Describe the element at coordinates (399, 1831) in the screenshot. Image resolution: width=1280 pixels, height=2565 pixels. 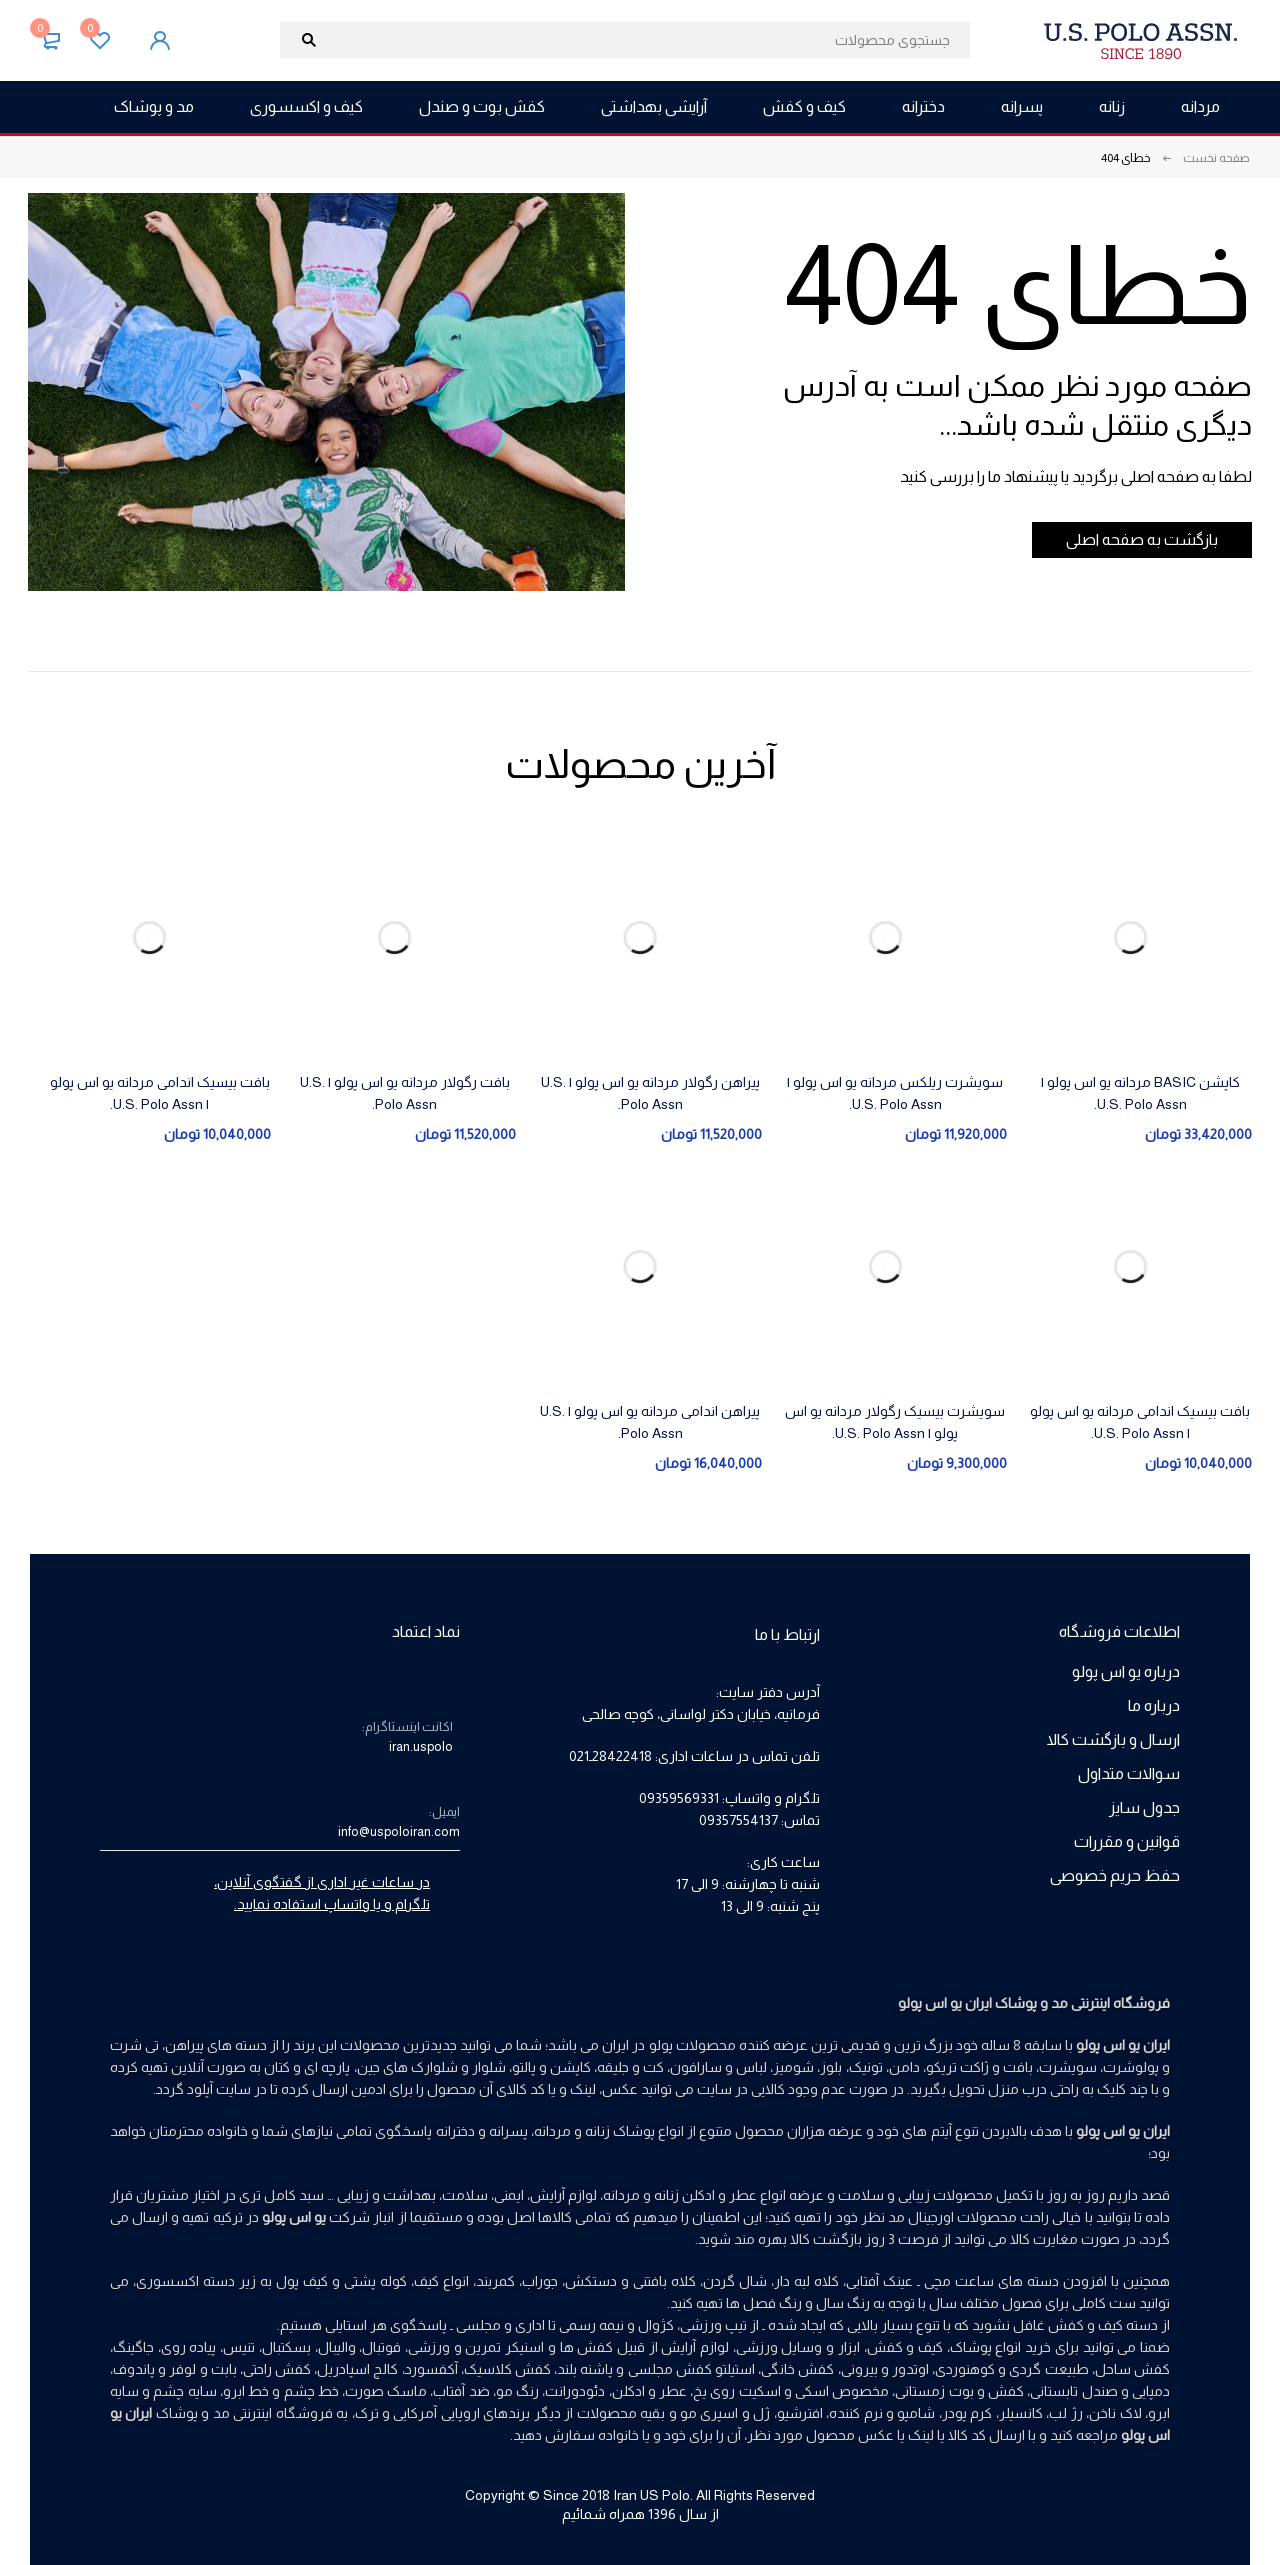
I see `info@uspoloiran.com` at that location.